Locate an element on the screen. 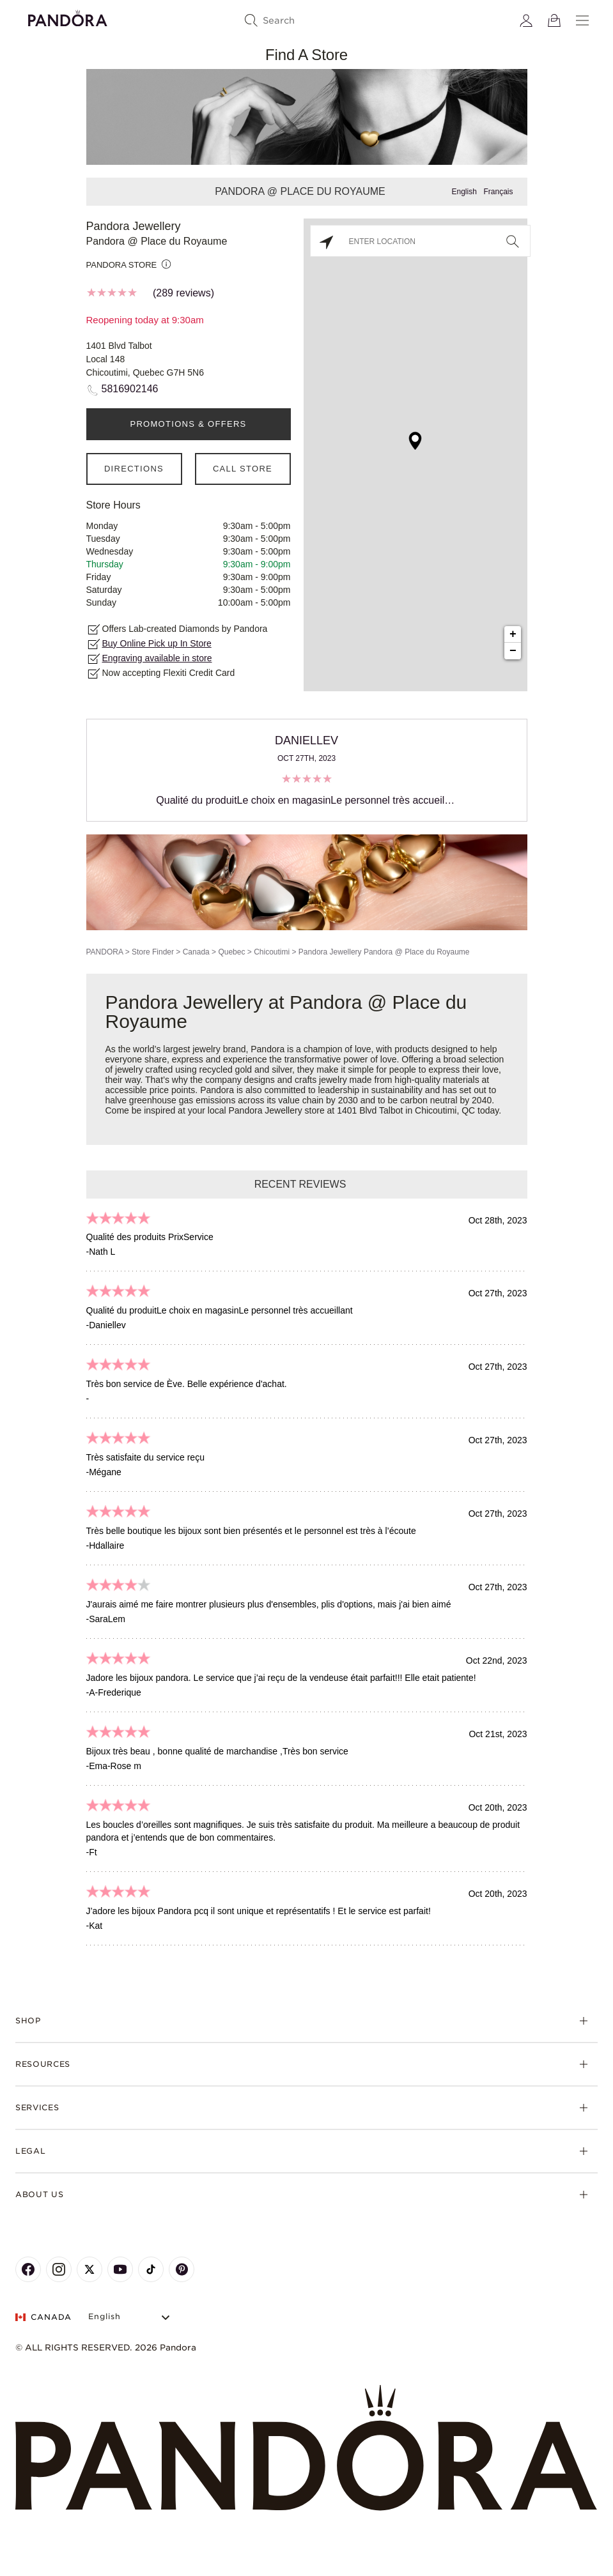 This screenshot has height=2576, width=613. [Pandora's Pinterest Page] is located at coordinates (181, 2269).